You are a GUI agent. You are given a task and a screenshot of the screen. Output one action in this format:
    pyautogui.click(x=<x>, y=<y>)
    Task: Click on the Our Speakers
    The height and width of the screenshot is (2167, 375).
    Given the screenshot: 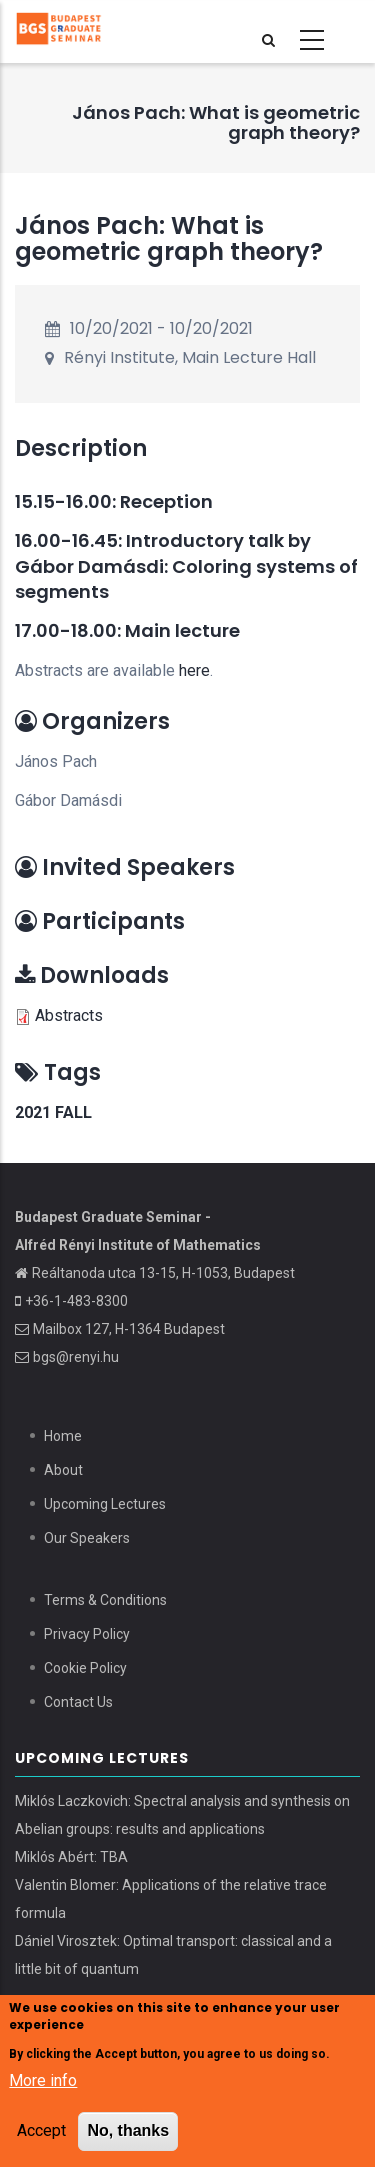 What is the action you would take?
    pyautogui.click(x=87, y=1538)
    